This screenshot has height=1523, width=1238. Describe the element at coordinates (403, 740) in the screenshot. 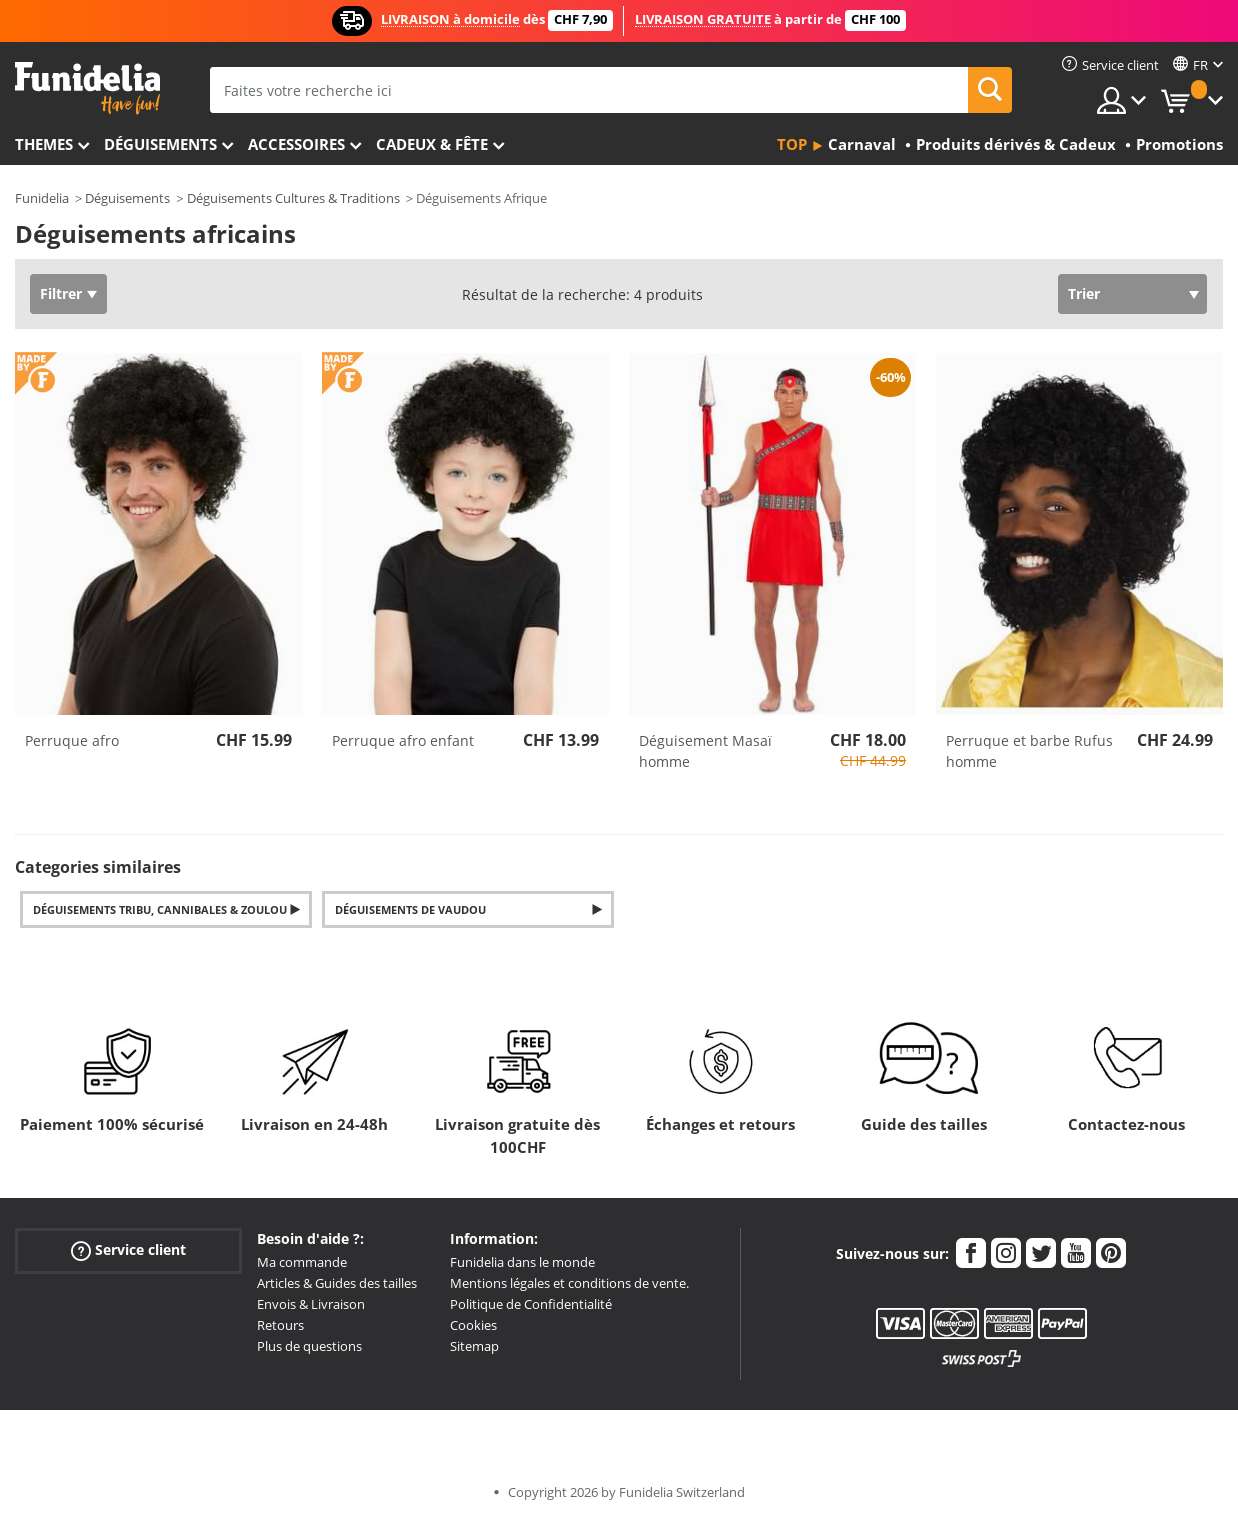

I see `Perruque afro enfant` at that location.